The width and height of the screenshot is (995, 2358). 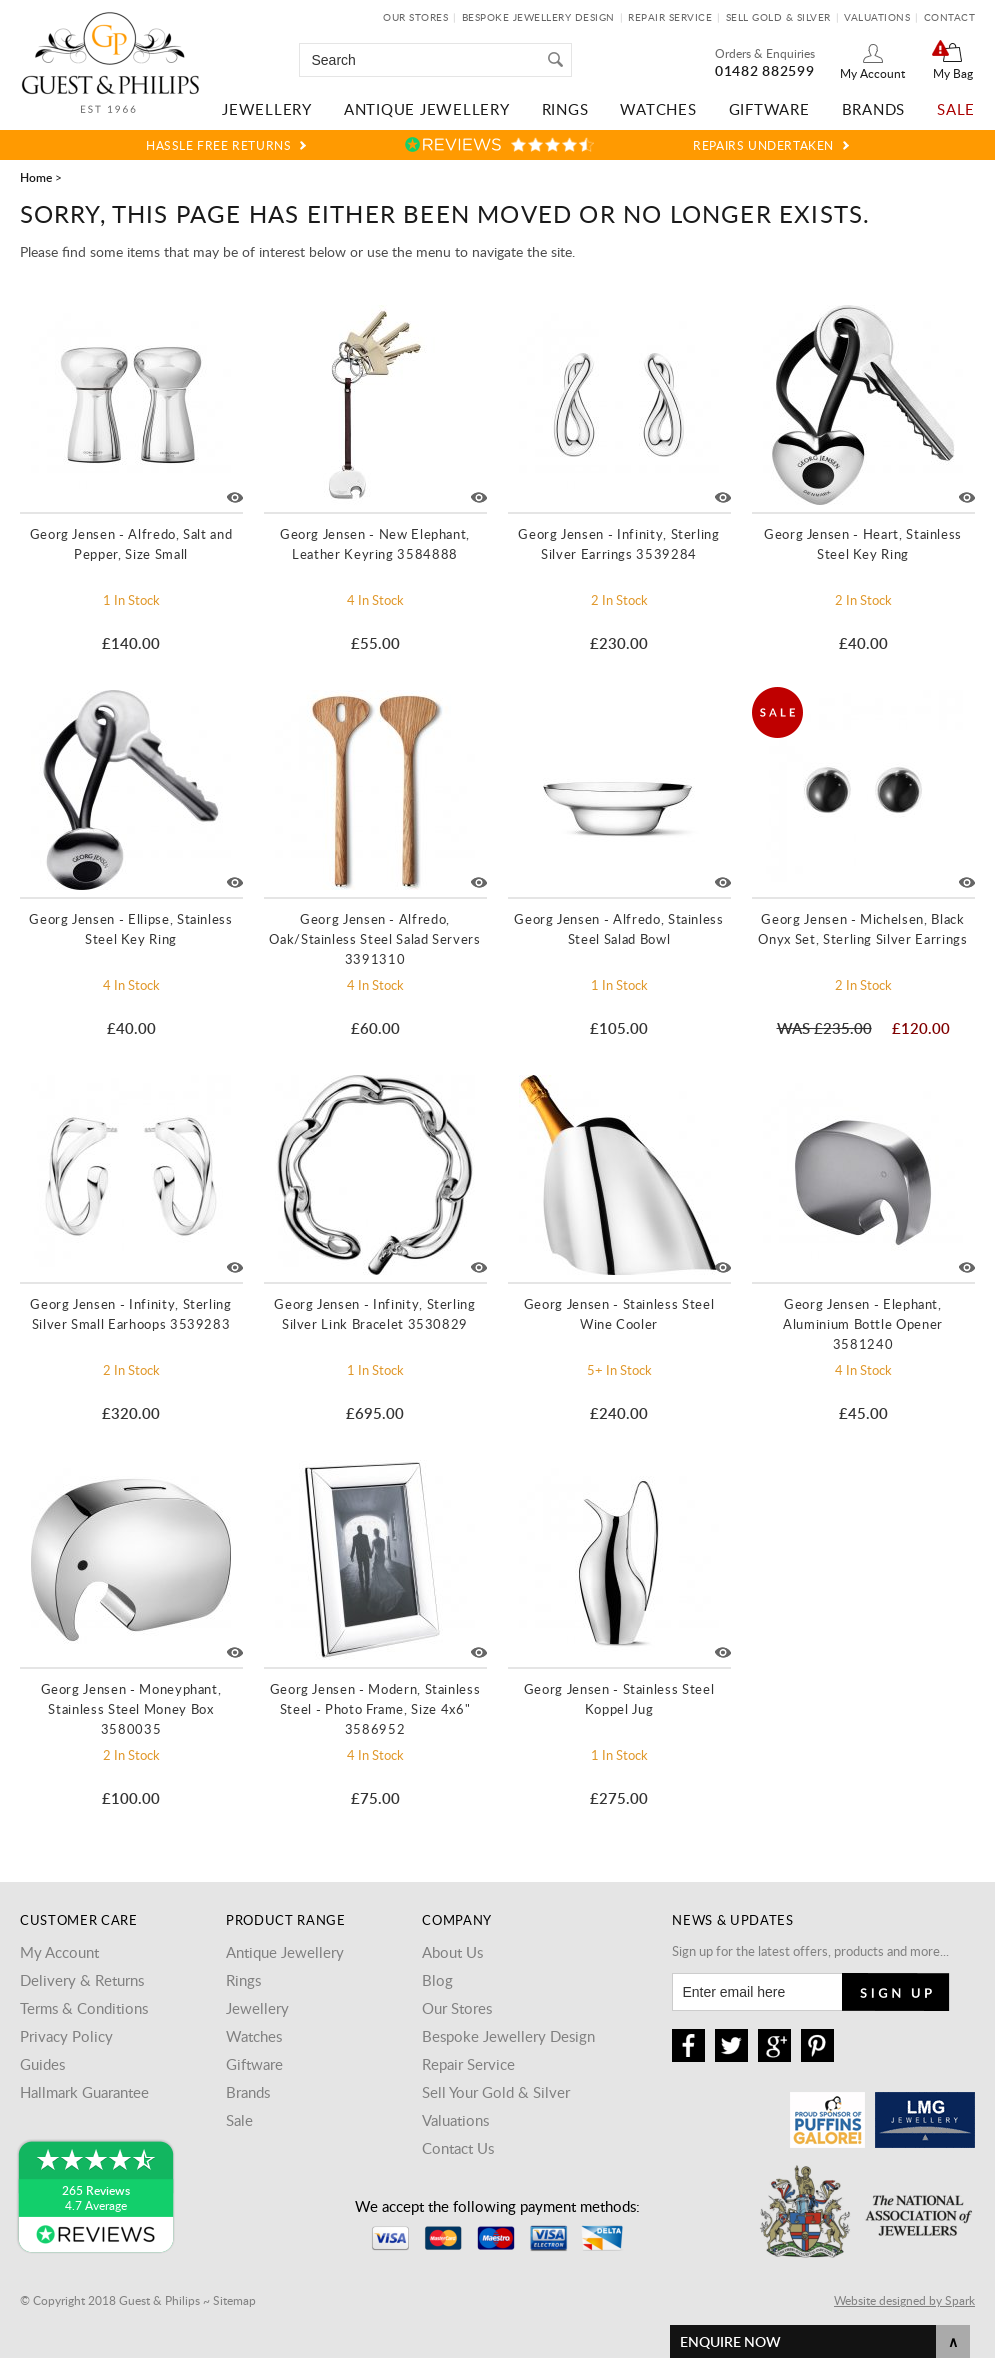 I want to click on Delivery & Returns, so click(x=82, y=1980).